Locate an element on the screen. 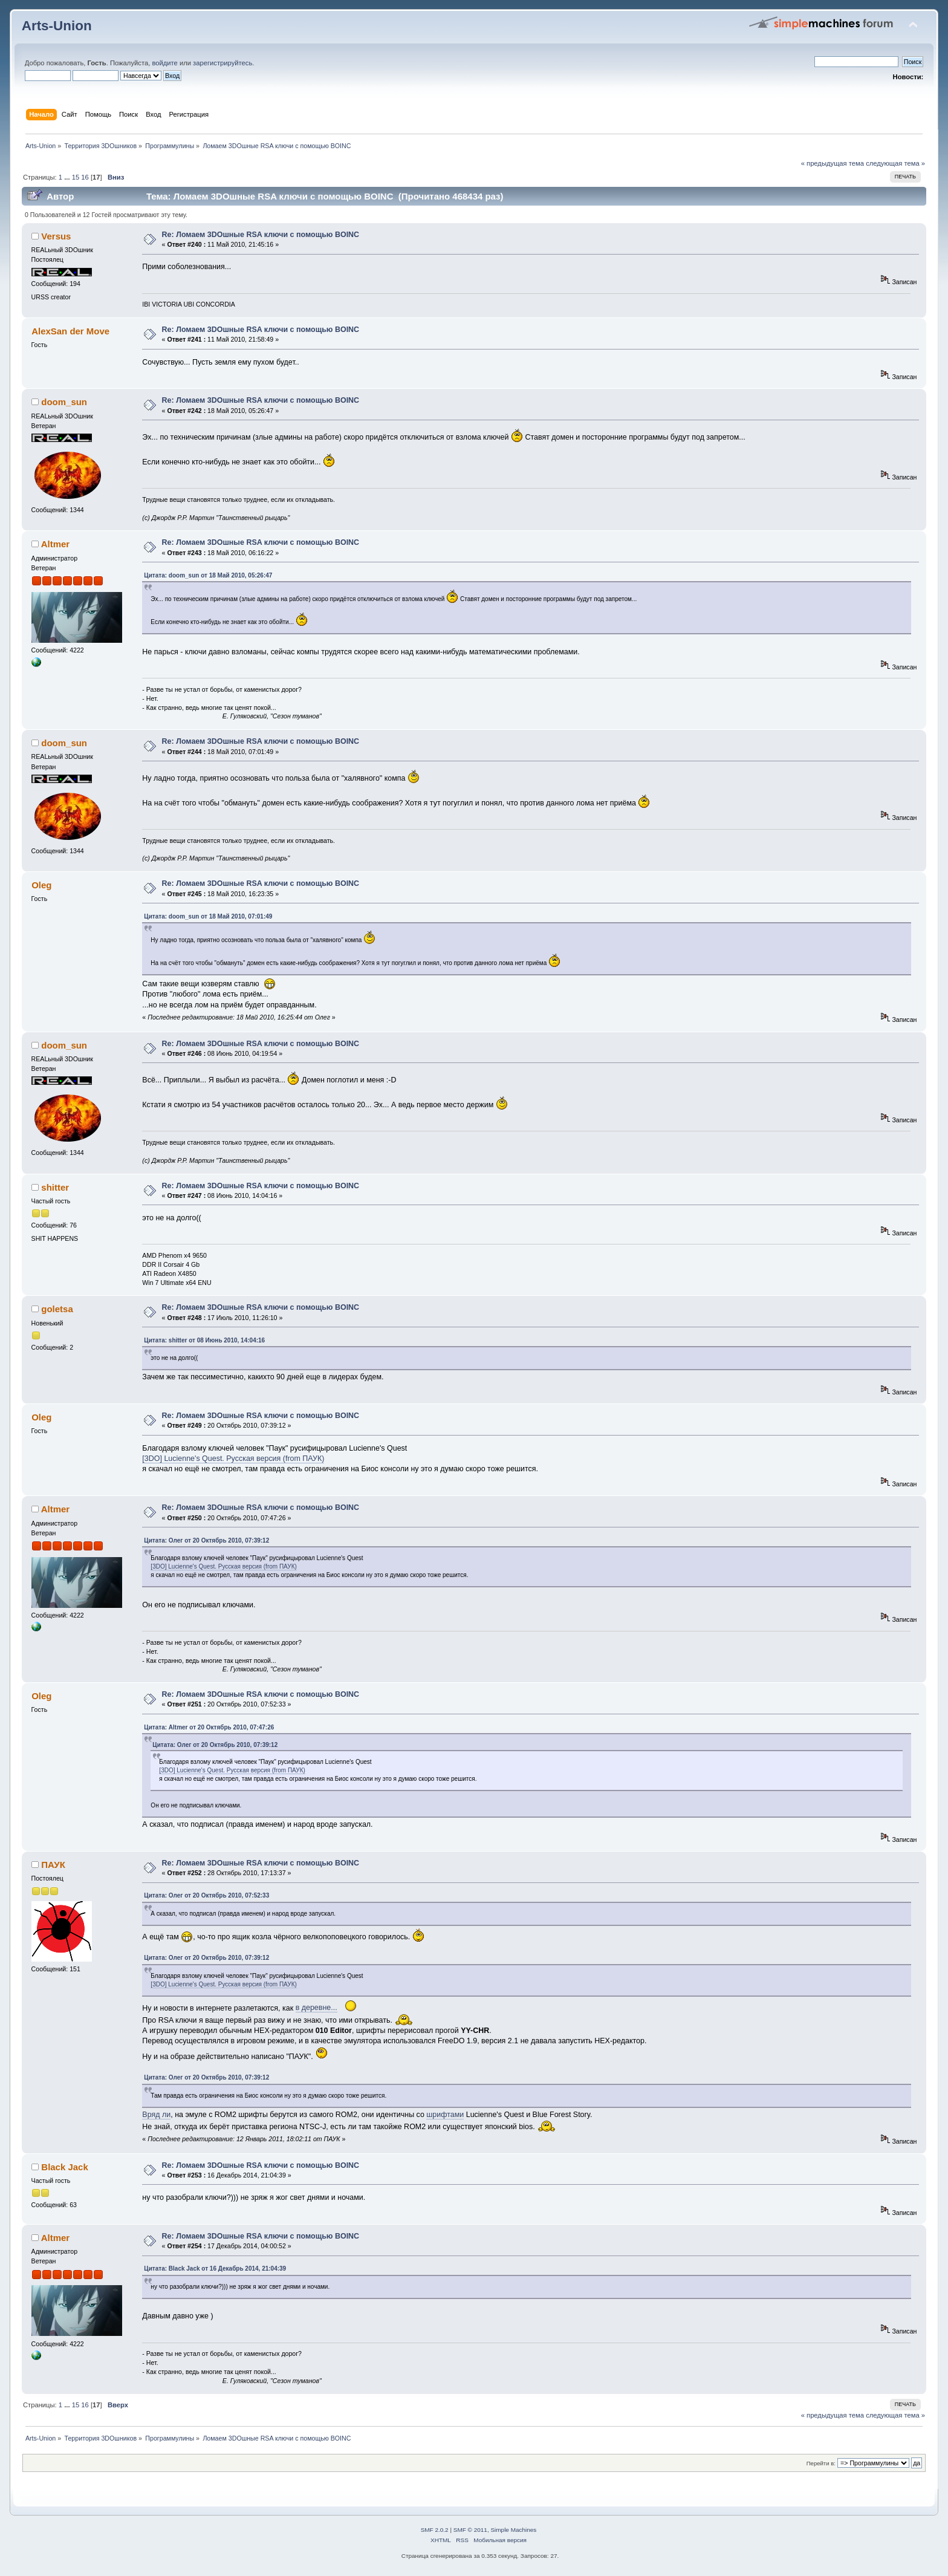 The image size is (948, 2576). Цитата: shitter от 08 Июнь 2010, 14:04:16 is located at coordinates (204, 1340).